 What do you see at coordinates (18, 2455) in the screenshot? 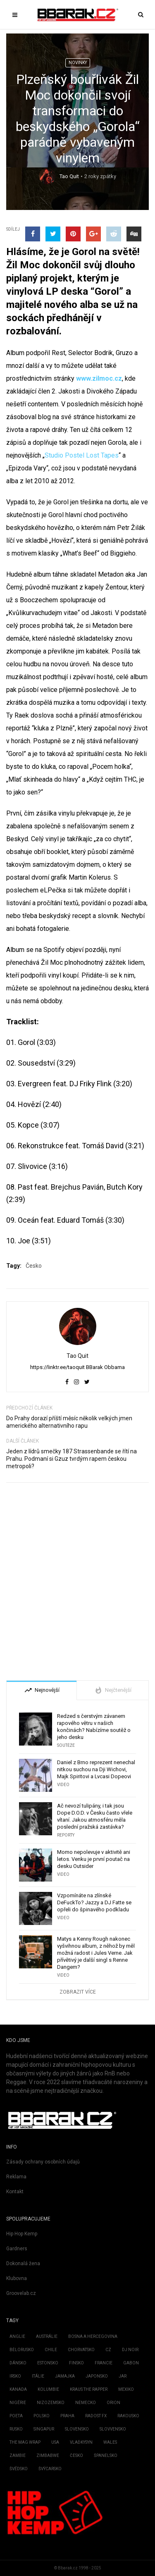
I see `Zambie [Zambie (3 položky)]` at bounding box center [18, 2455].